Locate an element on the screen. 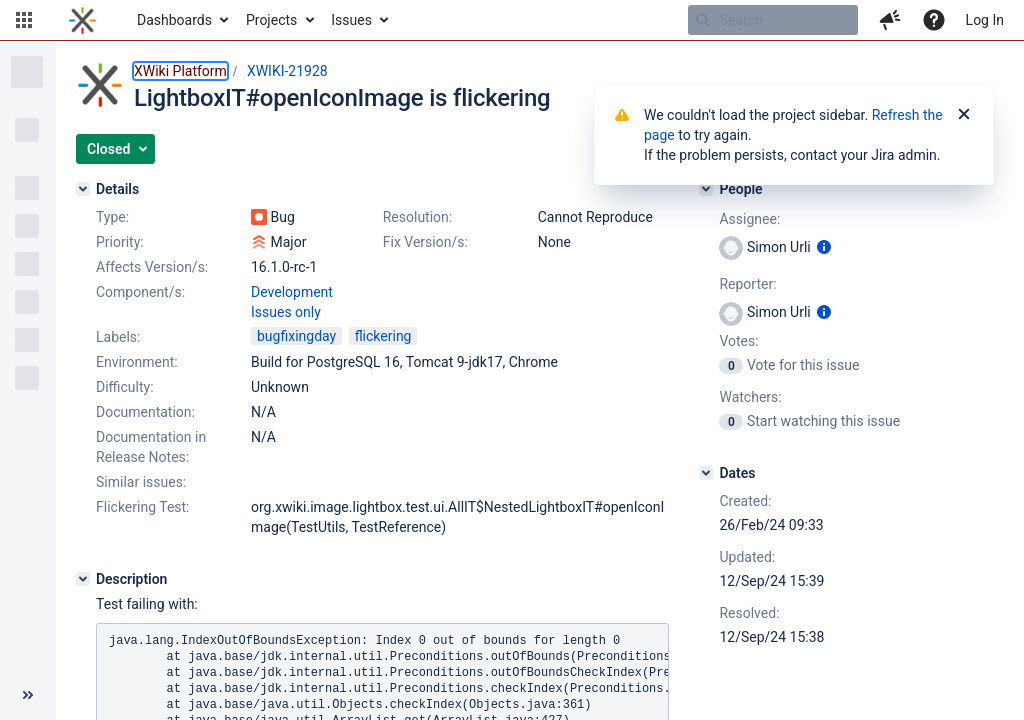 Image resolution: width=1024 pixels, height=720 pixels. XWiki Platform is located at coordinates (180, 71).